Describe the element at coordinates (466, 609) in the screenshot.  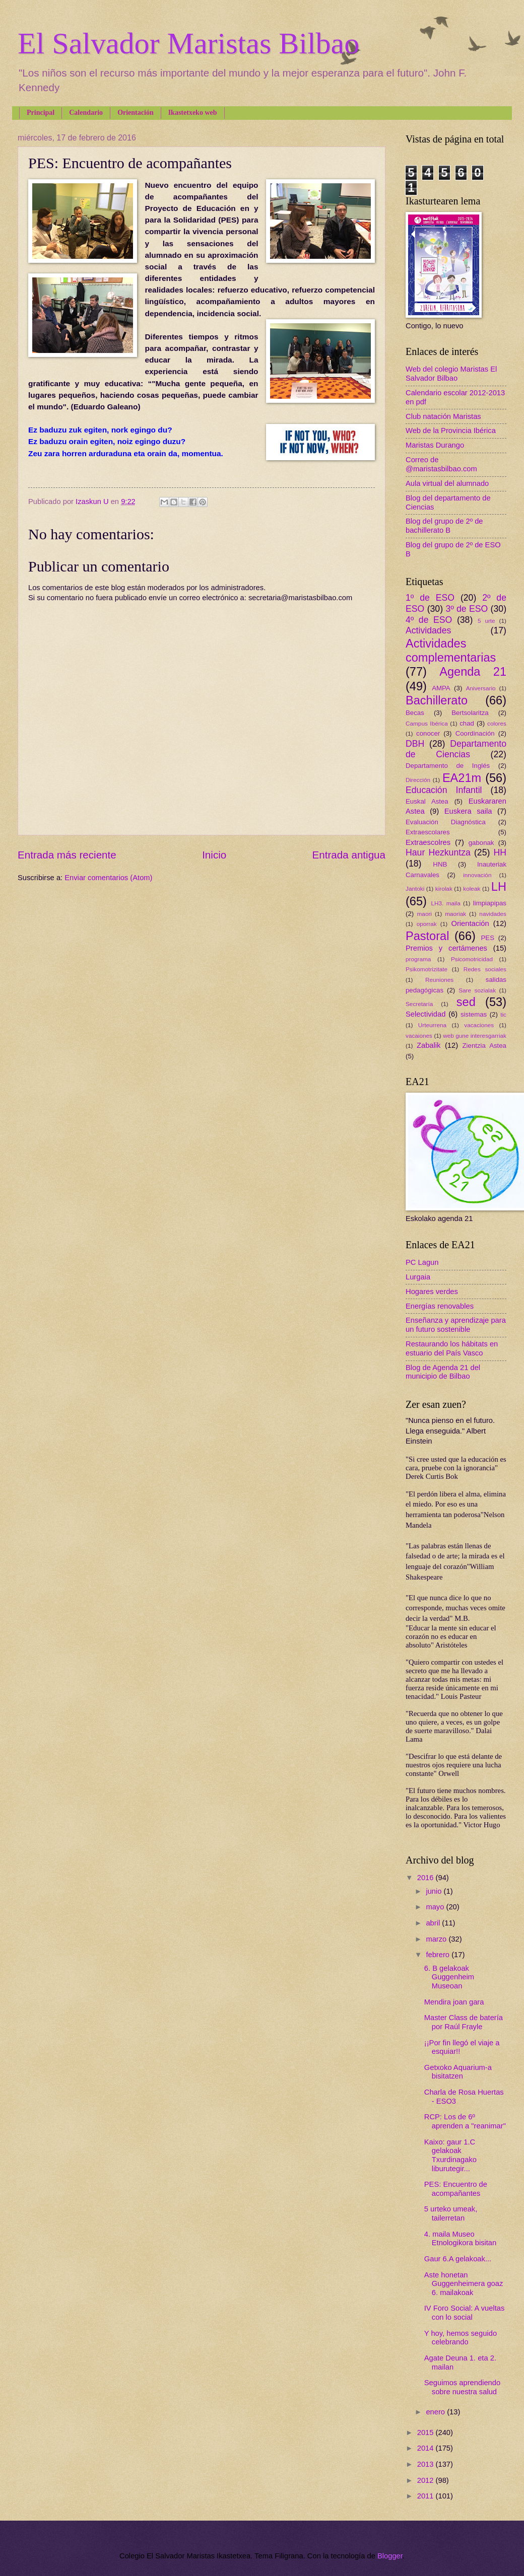
I see `3º de ESO` at that location.